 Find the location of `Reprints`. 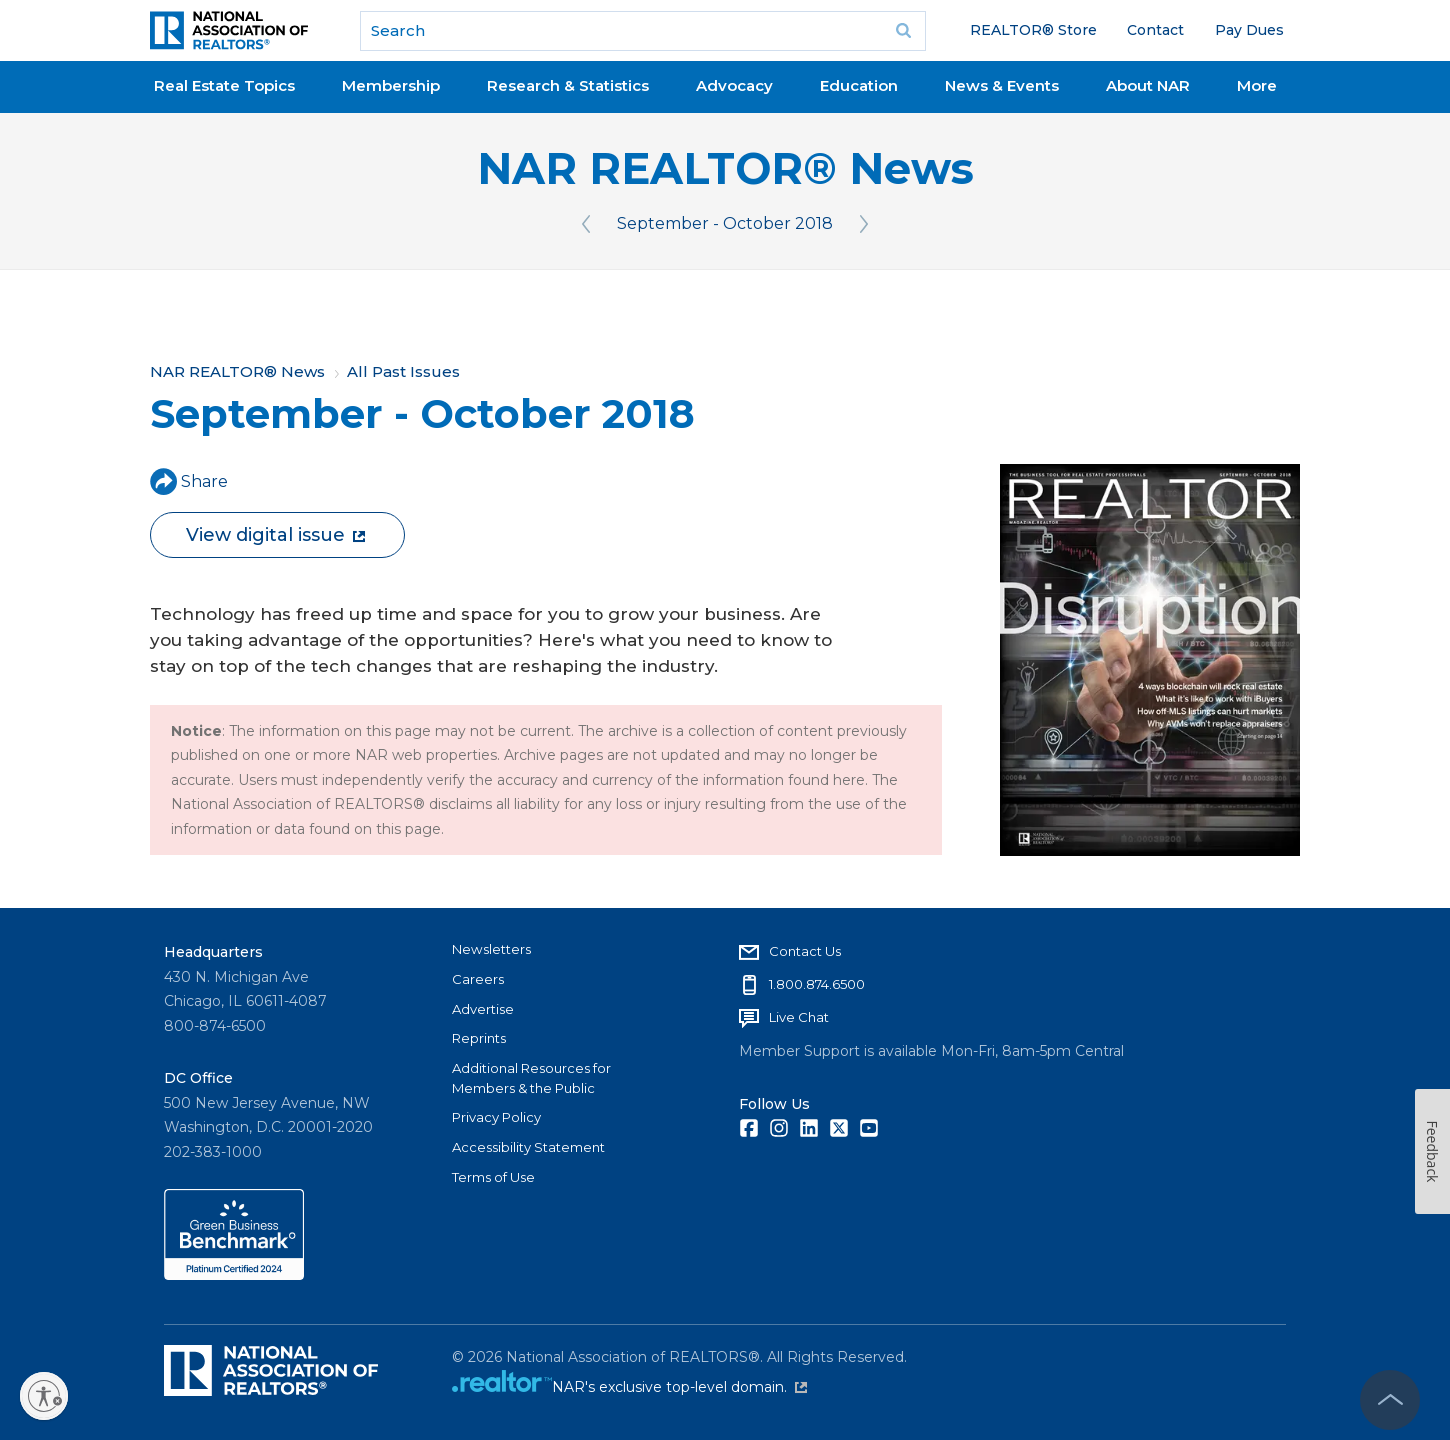

Reprints is located at coordinates (479, 1038).